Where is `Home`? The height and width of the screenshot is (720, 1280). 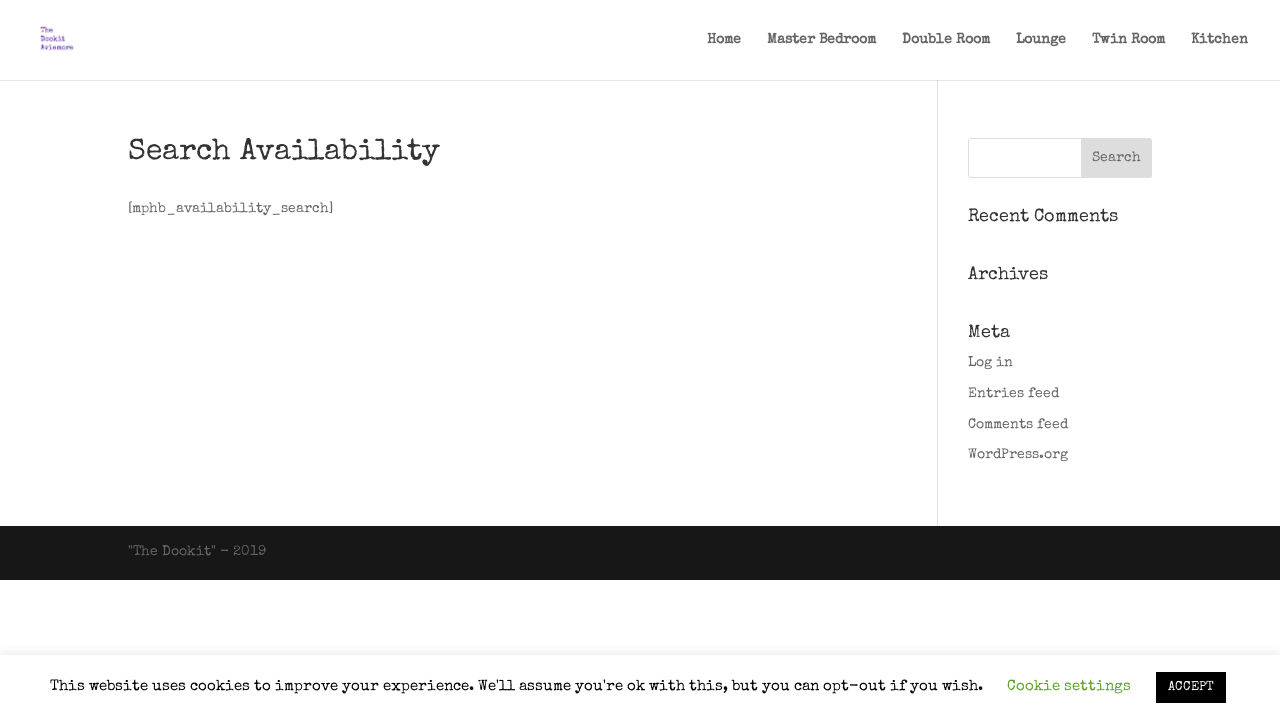 Home is located at coordinates (724, 40).